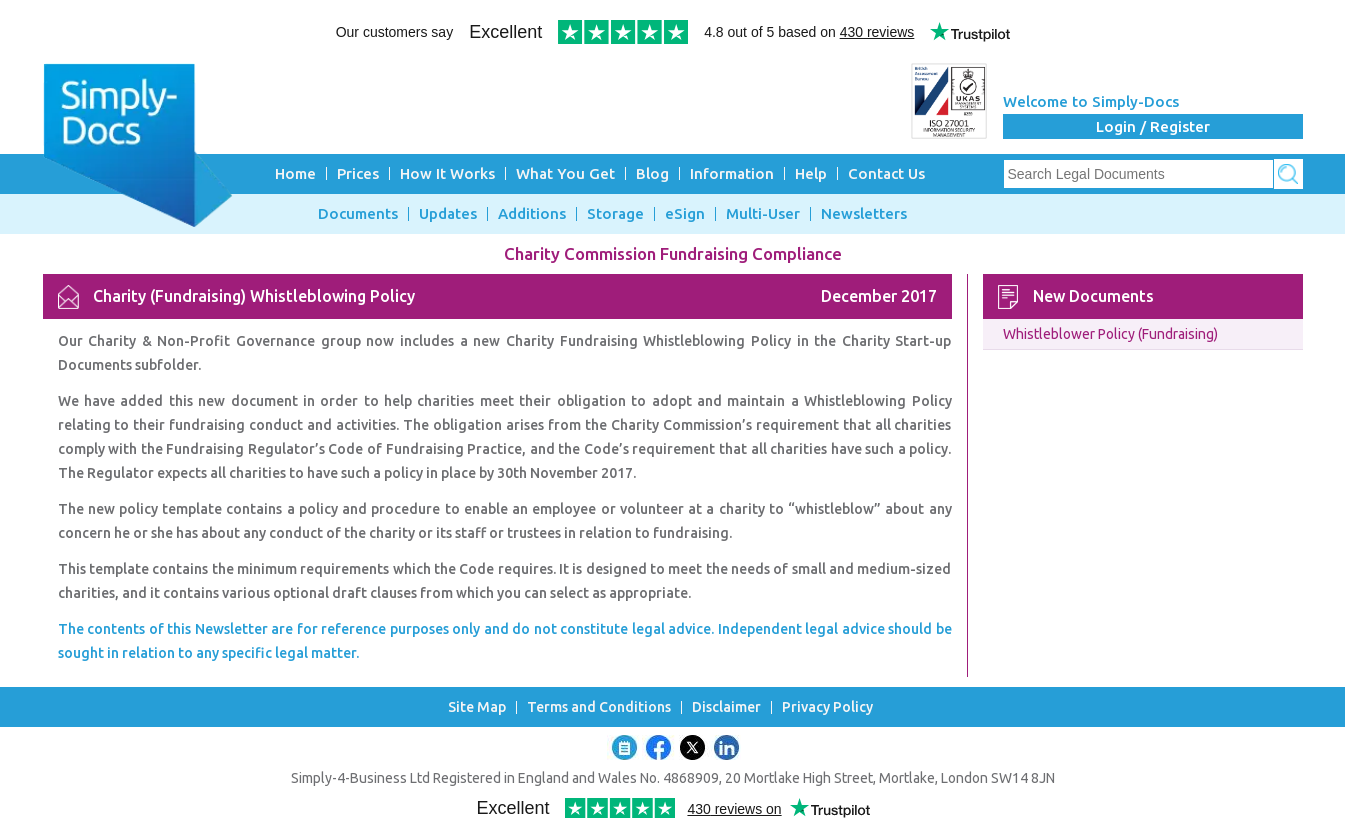  What do you see at coordinates (358, 173) in the screenshot?
I see `Prices` at bounding box center [358, 173].